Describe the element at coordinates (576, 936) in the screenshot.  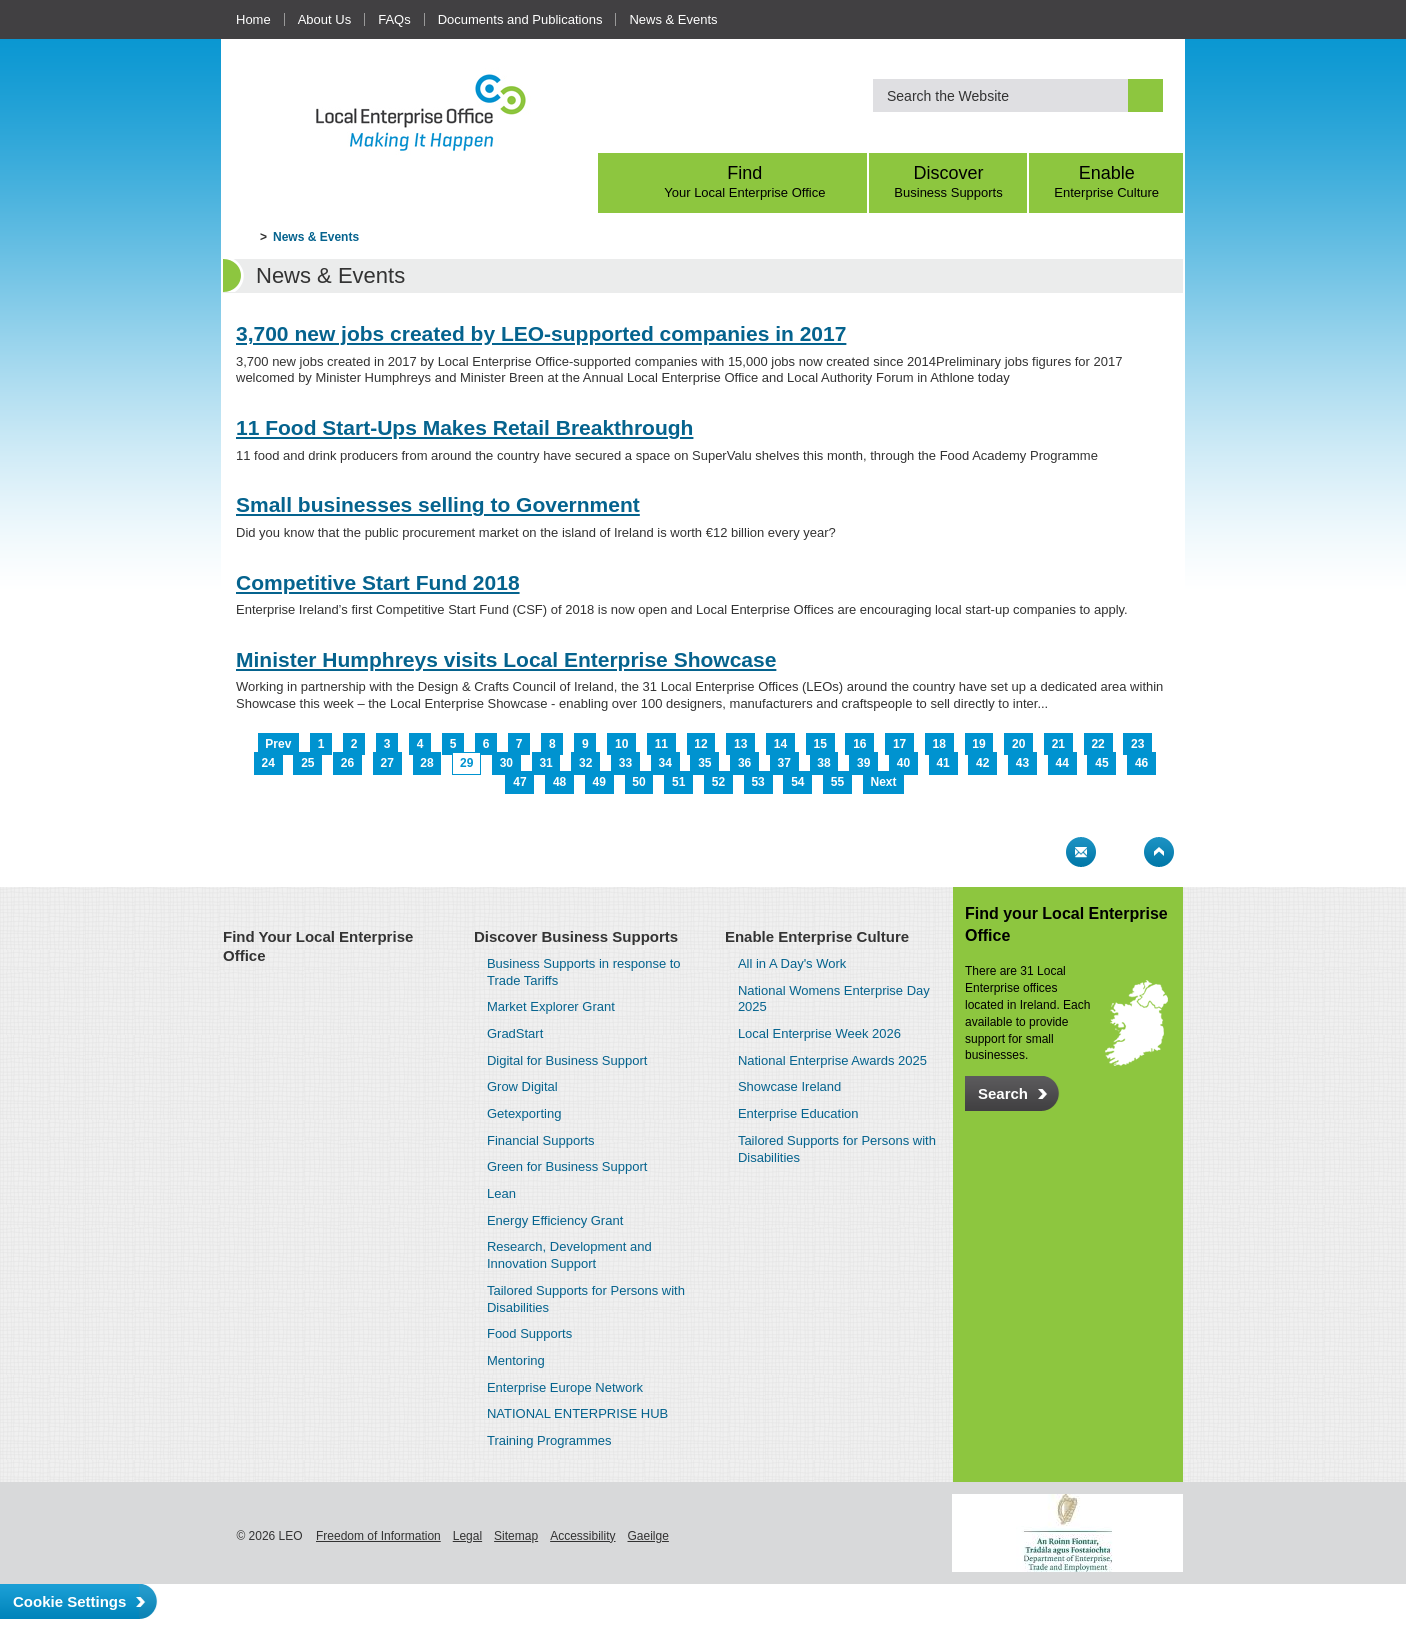
I see `Discover Business Supports` at that location.